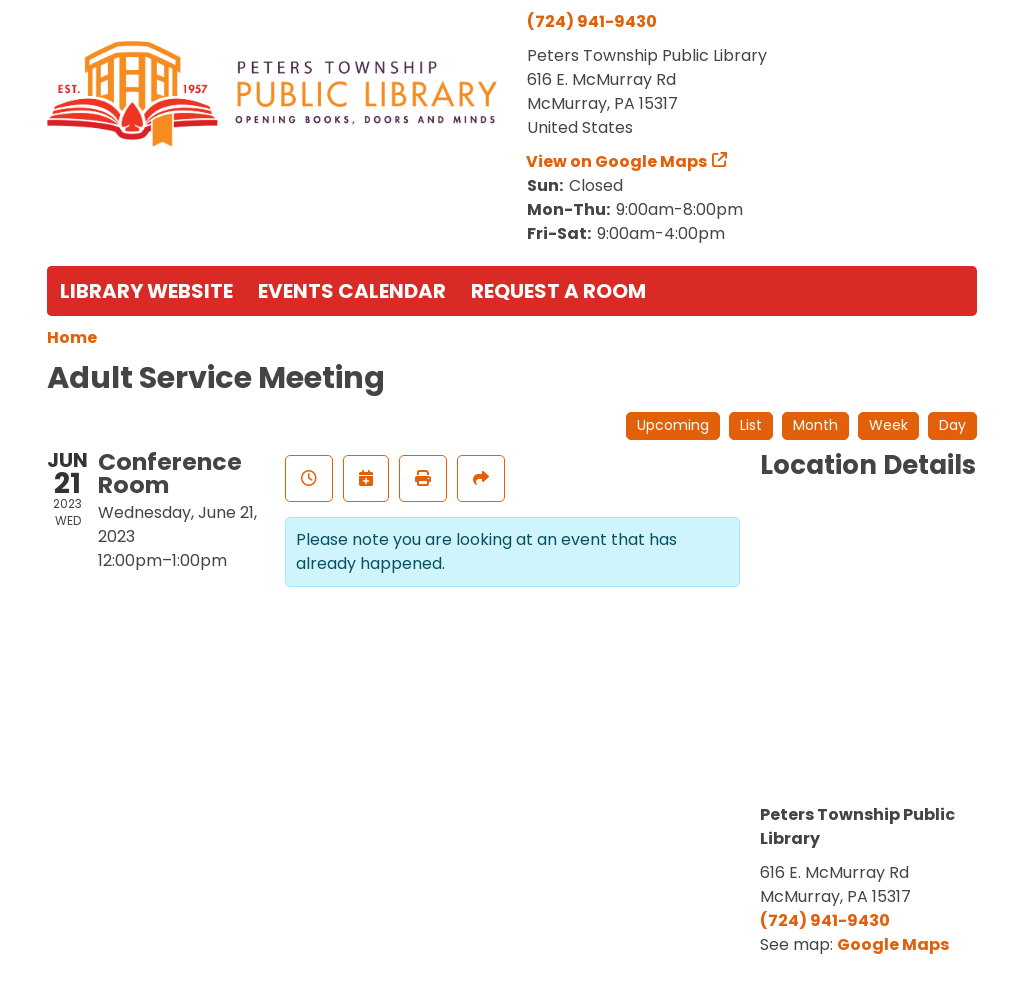 The height and width of the screenshot is (982, 1024). I want to click on Week, so click(888, 425).